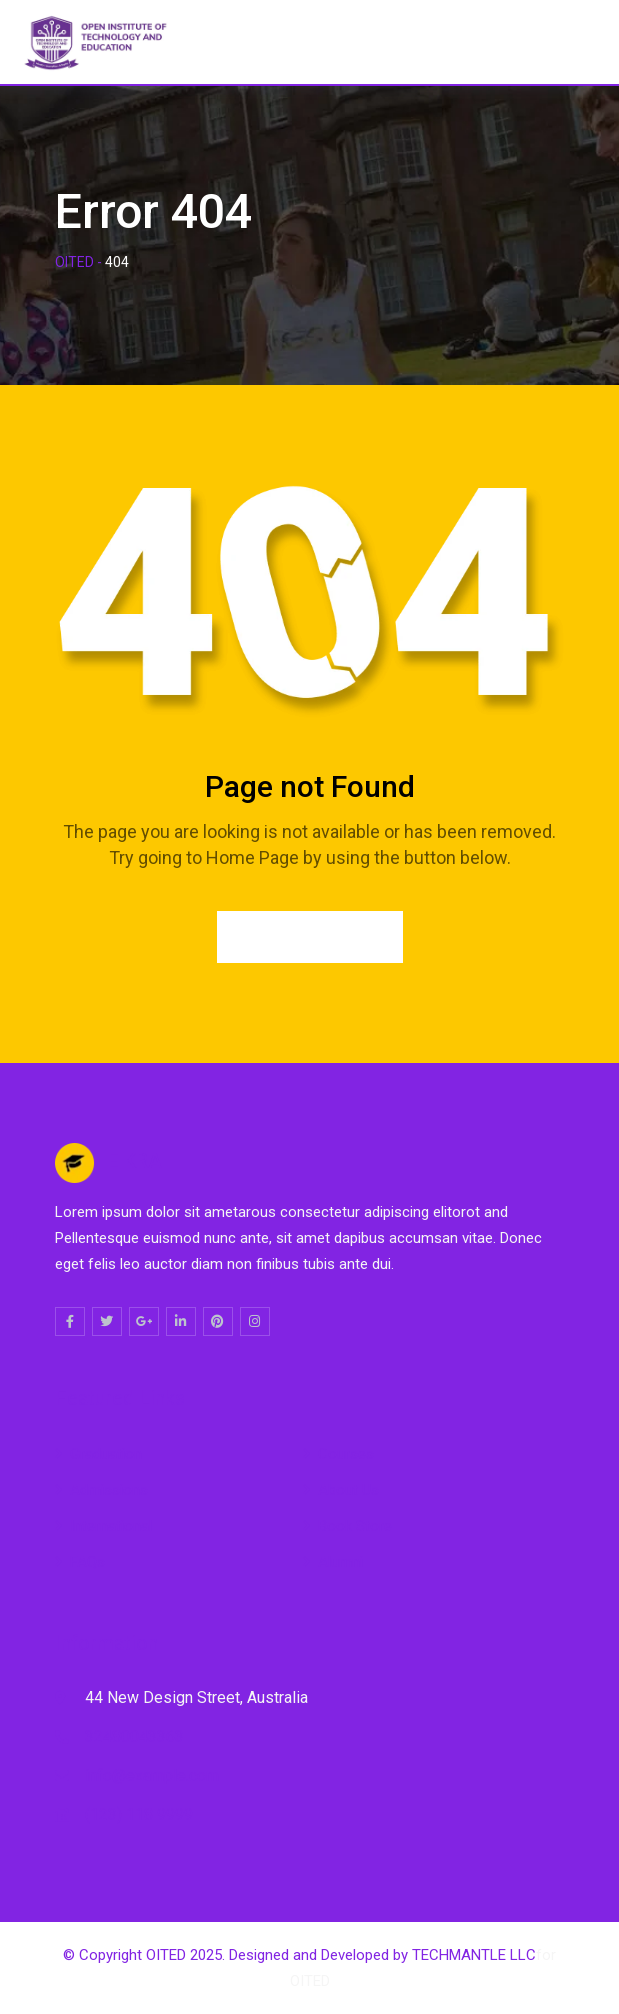 The height and width of the screenshot is (2014, 619). What do you see at coordinates (348, 1490) in the screenshot?
I see `About Us` at bounding box center [348, 1490].